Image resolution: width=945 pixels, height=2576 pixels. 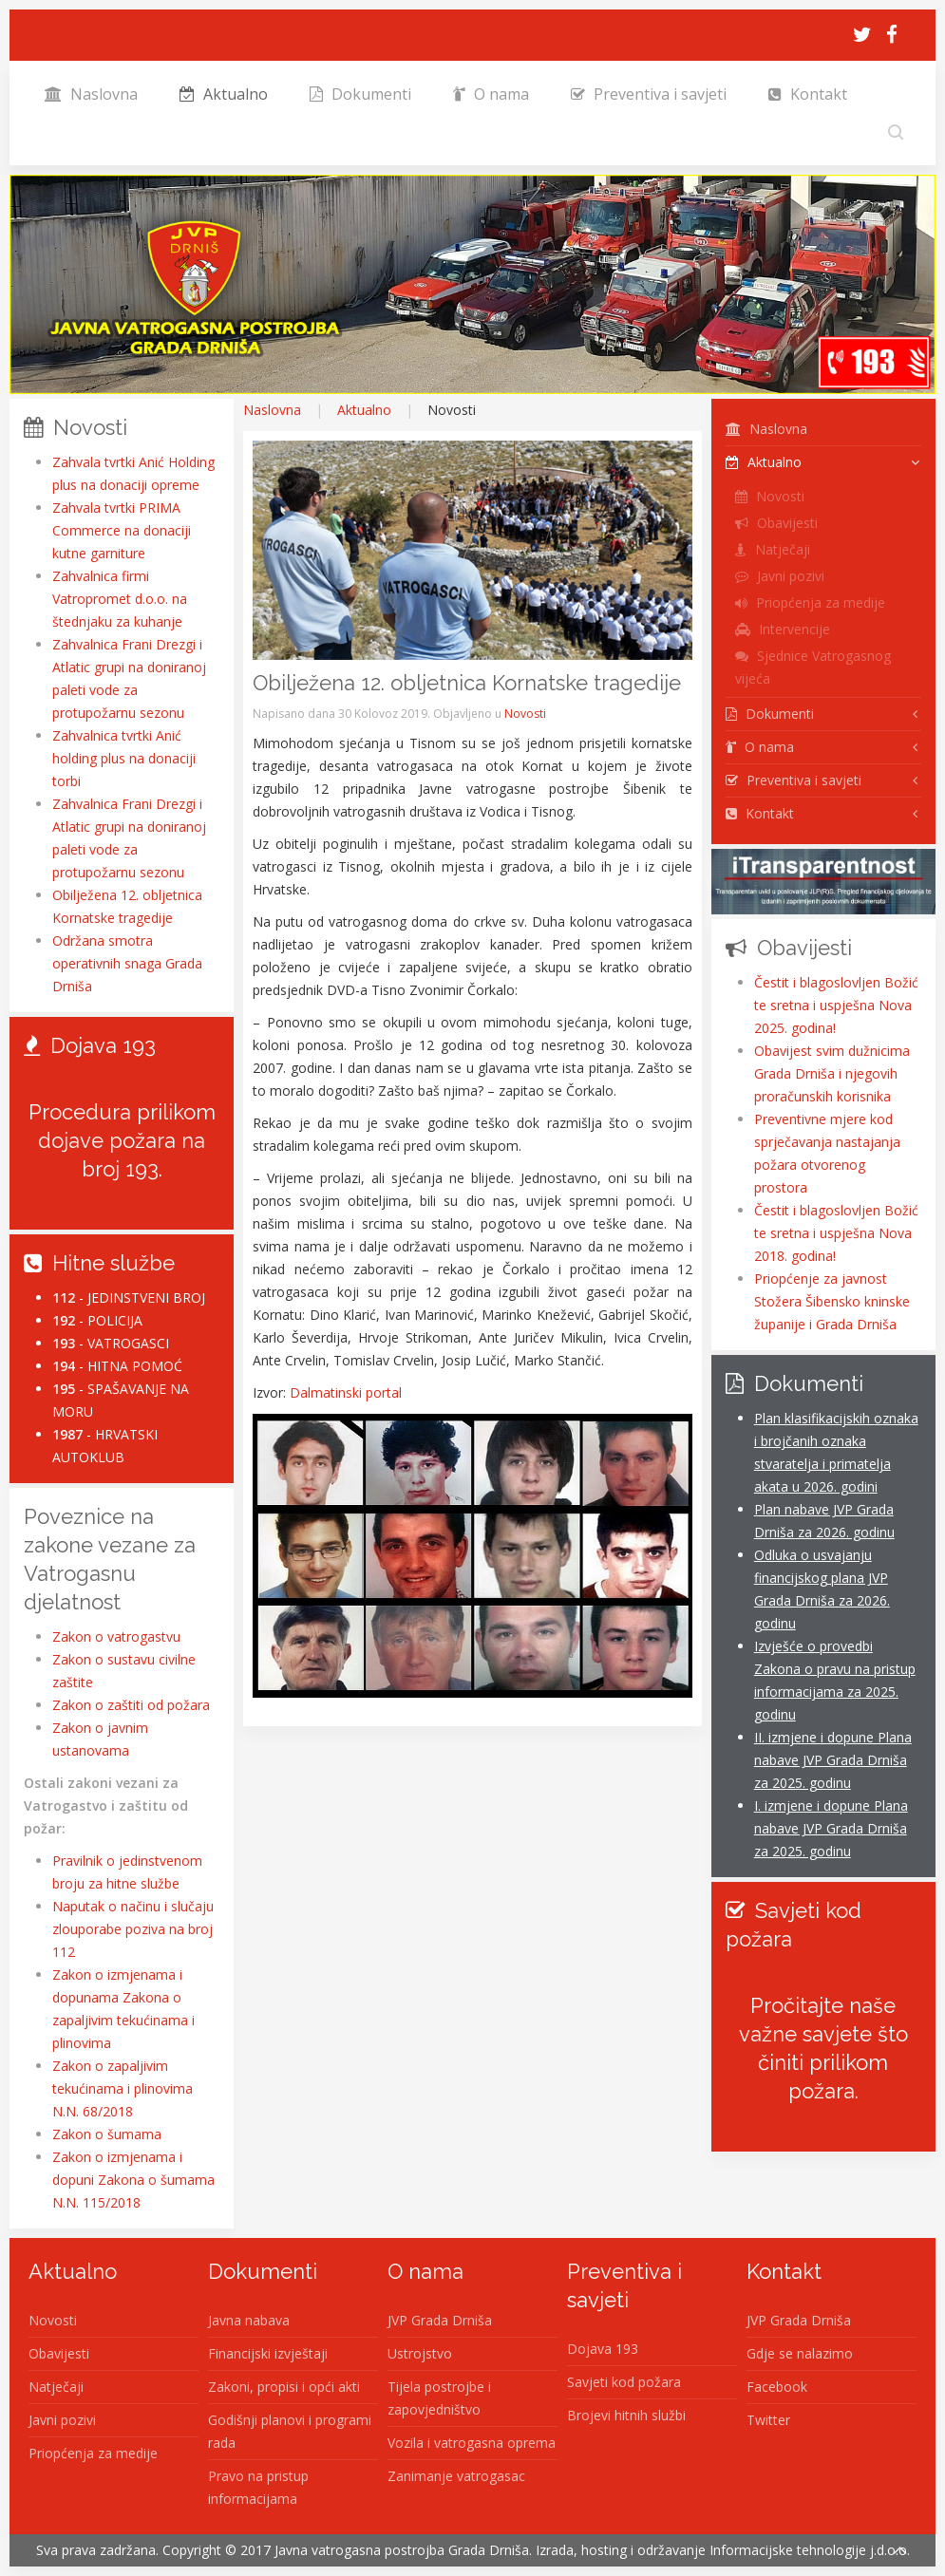 I want to click on Zakon o vatrogastvu, so click(x=116, y=1636).